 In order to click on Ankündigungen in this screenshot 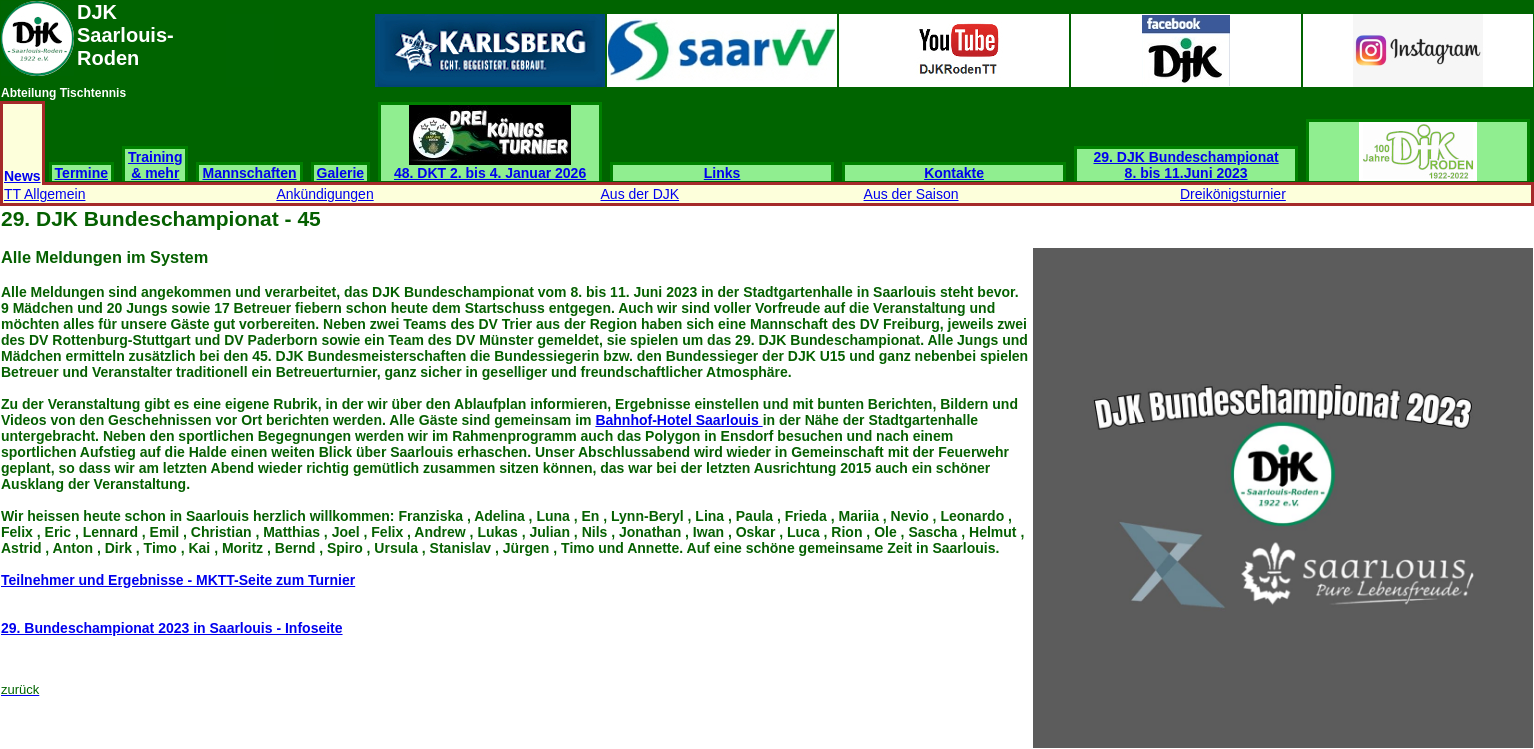, I will do `click(324, 194)`.